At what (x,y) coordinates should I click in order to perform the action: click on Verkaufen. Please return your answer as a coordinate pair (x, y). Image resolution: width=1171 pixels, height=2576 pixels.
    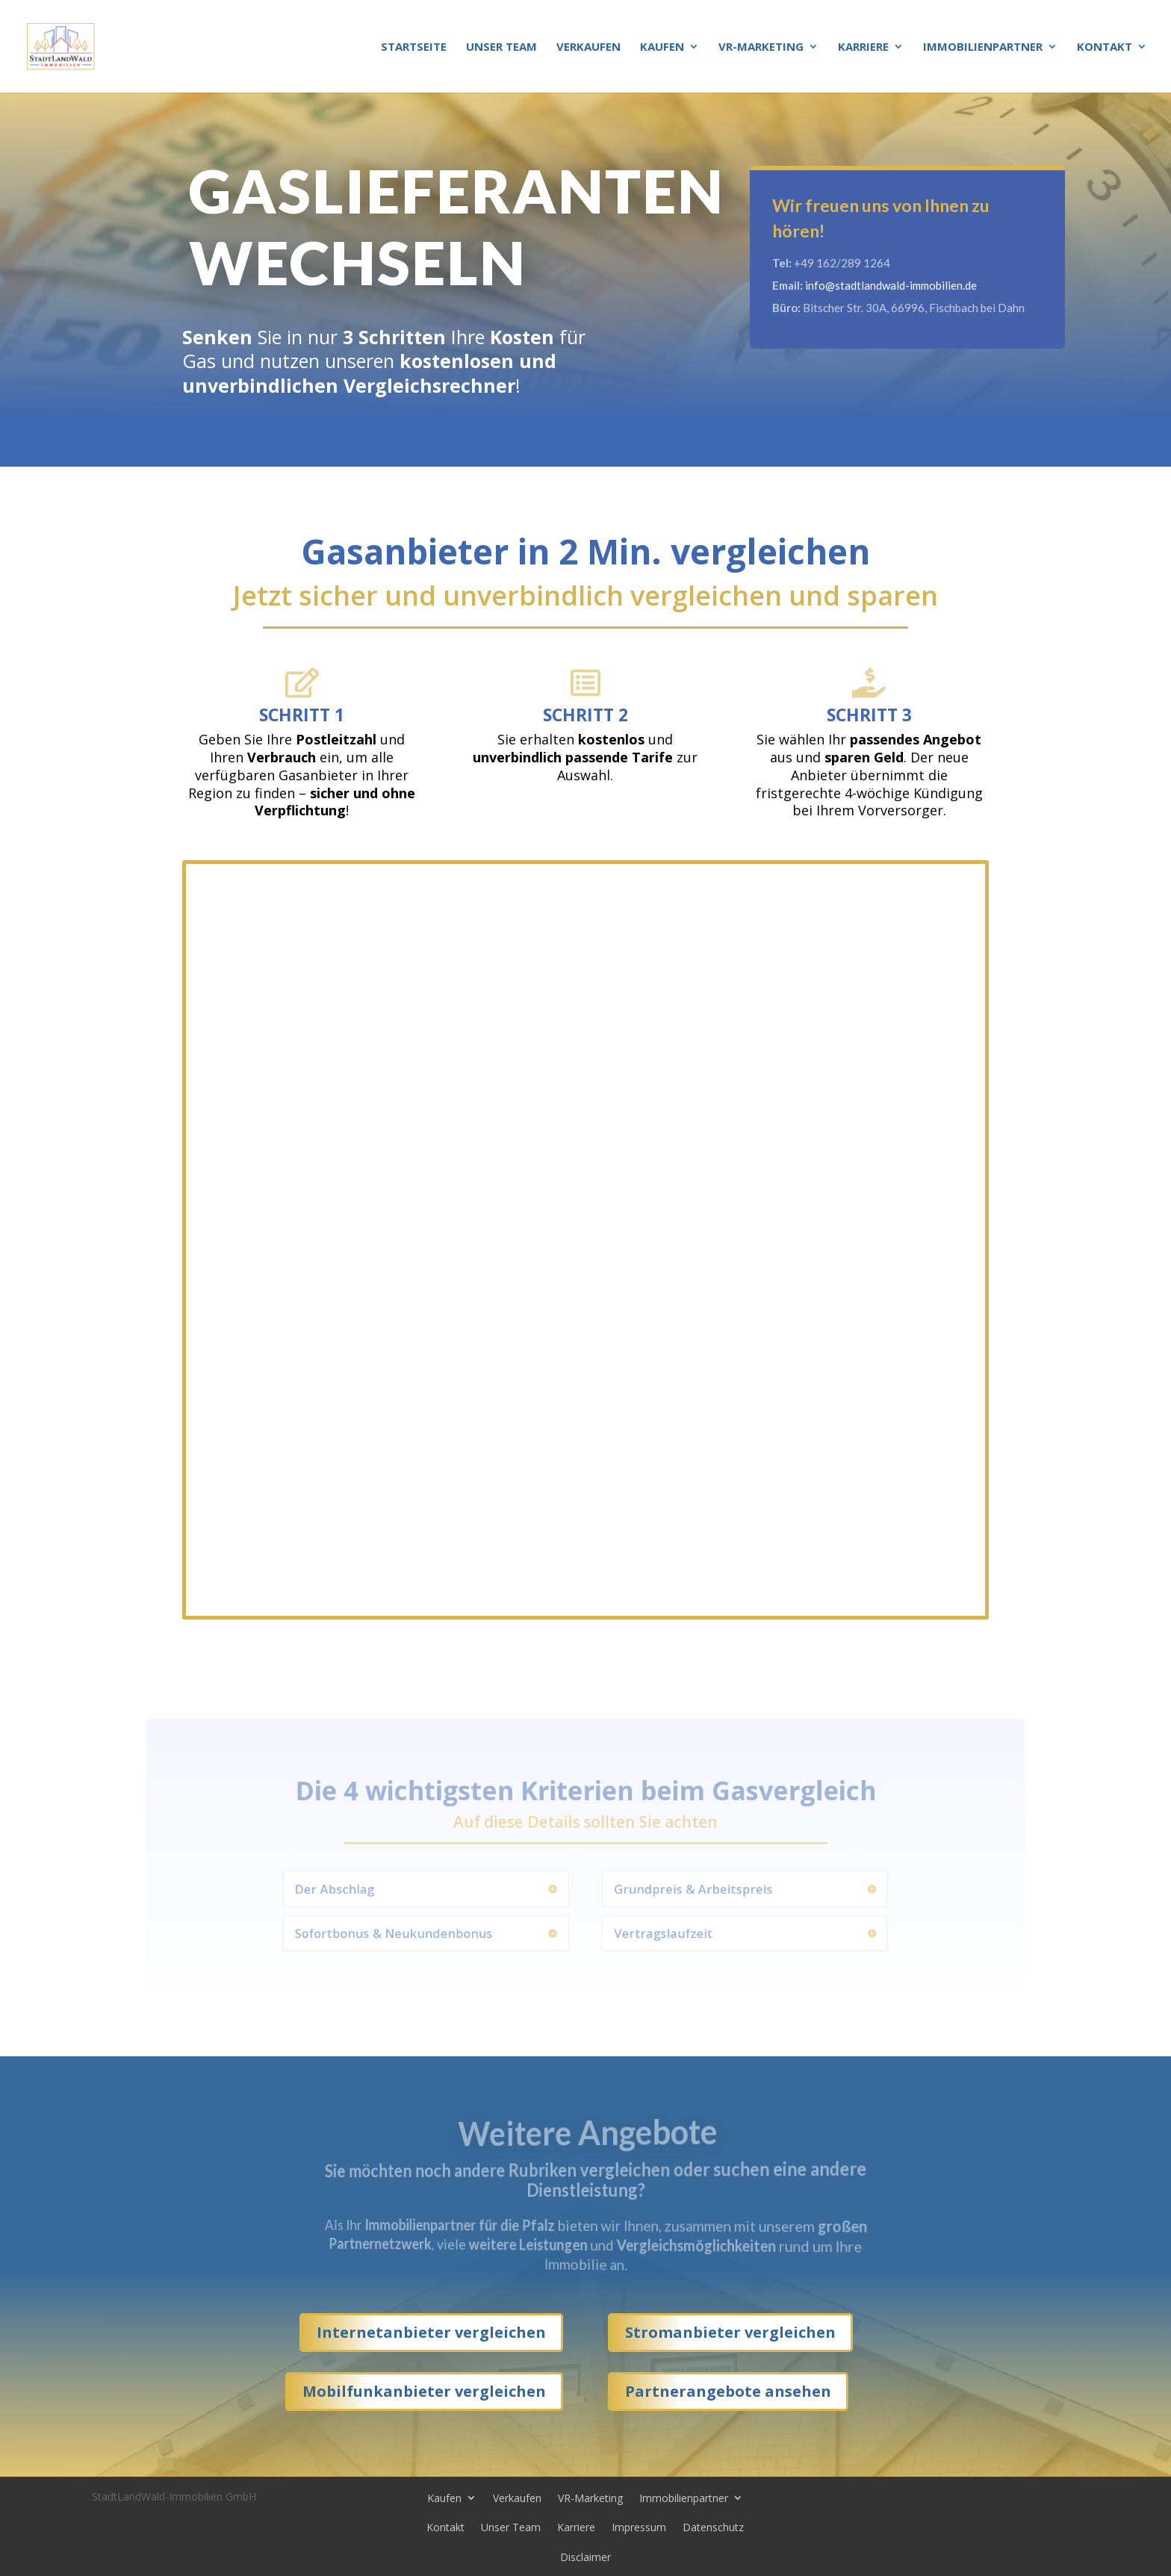
    Looking at the image, I should click on (588, 47).